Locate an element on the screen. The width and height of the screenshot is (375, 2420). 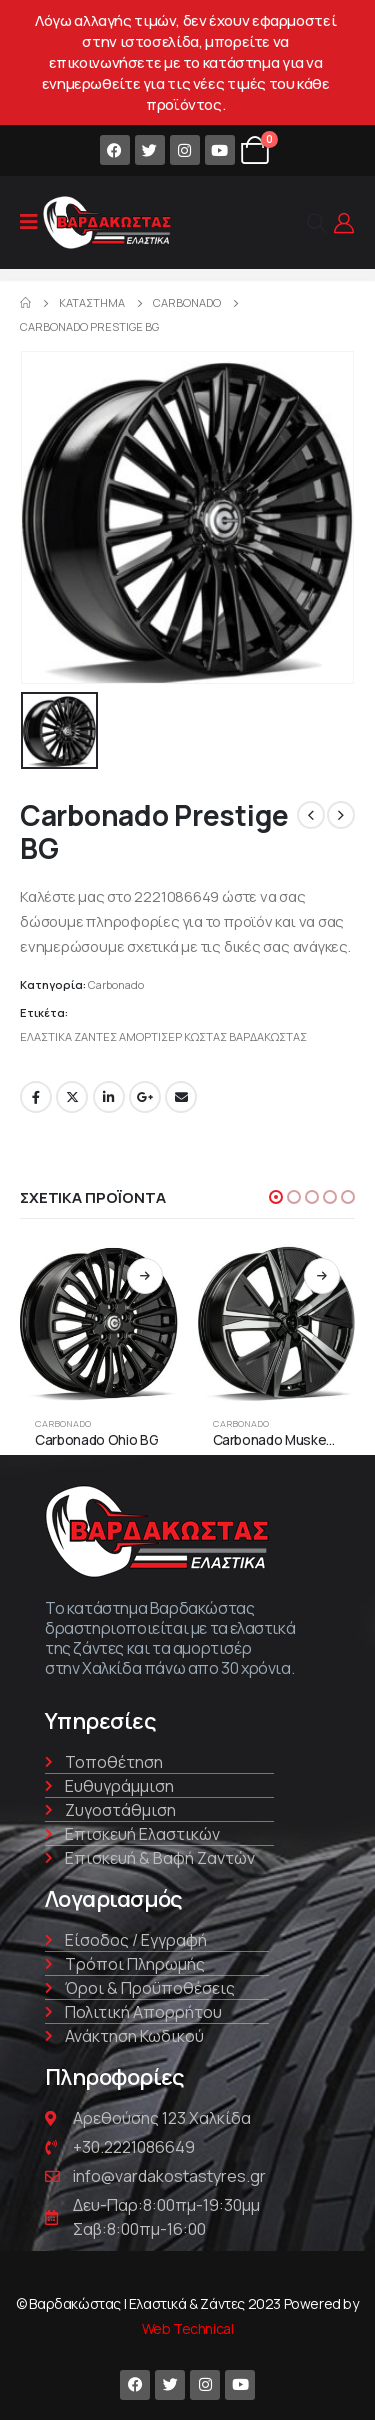
Email is located at coordinates (181, 1097).